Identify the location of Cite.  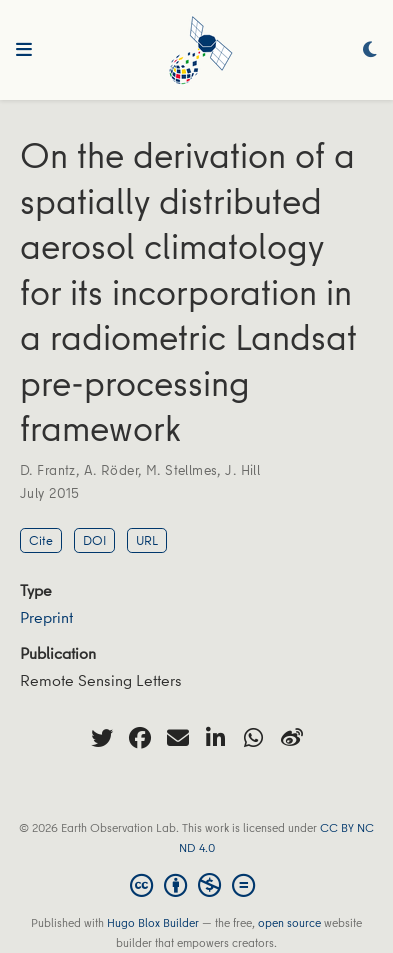
(41, 540).